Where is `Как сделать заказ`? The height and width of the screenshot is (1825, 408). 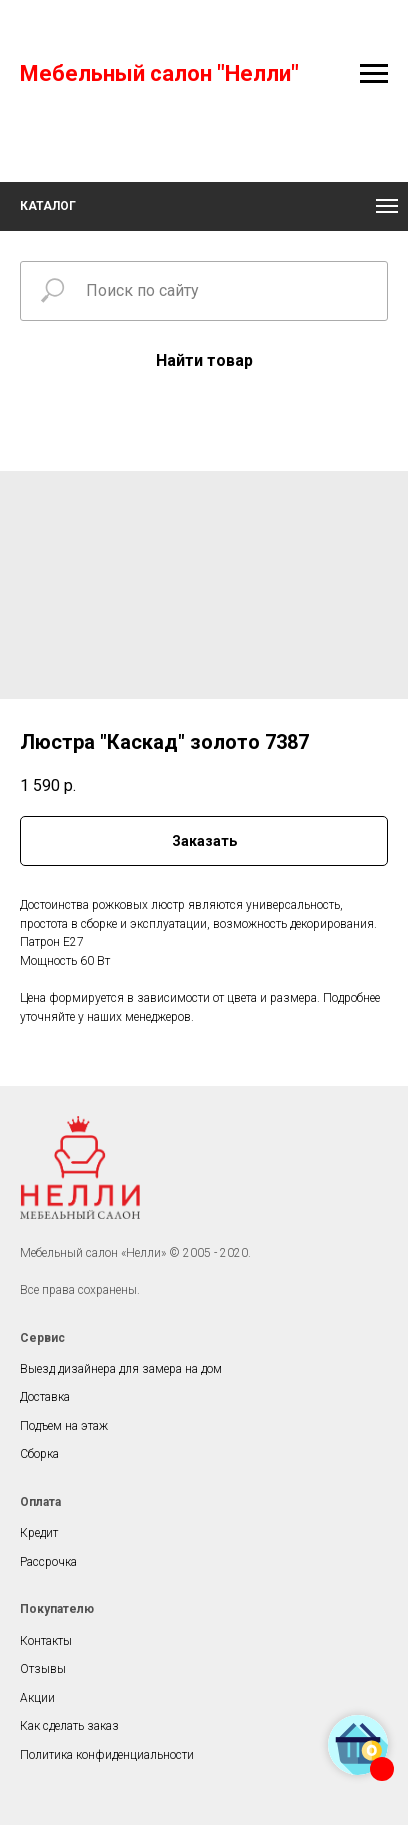 Как сделать заказ is located at coordinates (69, 1726).